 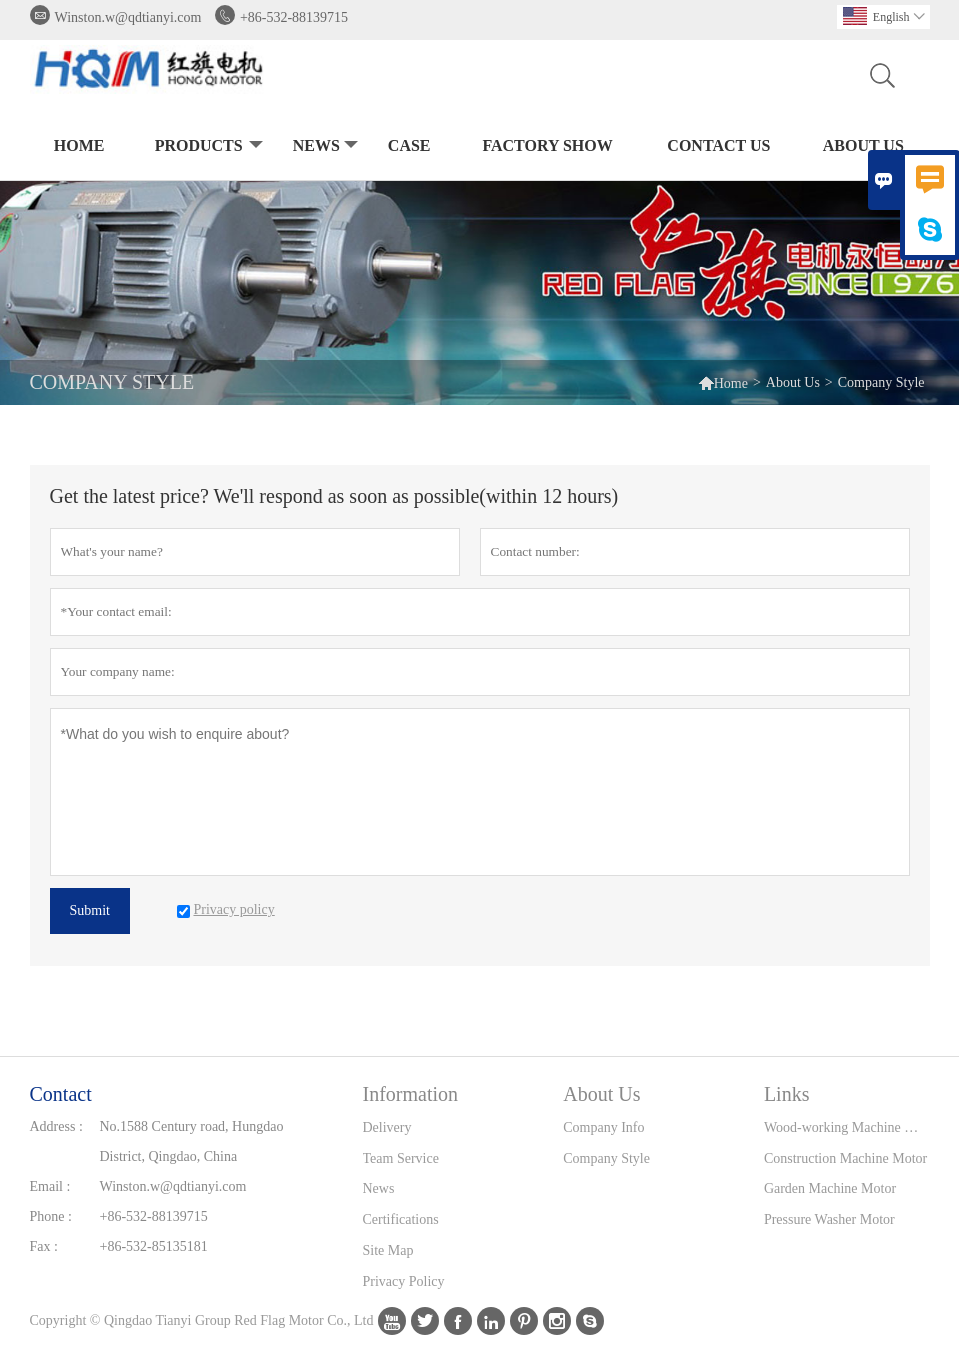 What do you see at coordinates (401, 1219) in the screenshot?
I see `Certifications` at bounding box center [401, 1219].